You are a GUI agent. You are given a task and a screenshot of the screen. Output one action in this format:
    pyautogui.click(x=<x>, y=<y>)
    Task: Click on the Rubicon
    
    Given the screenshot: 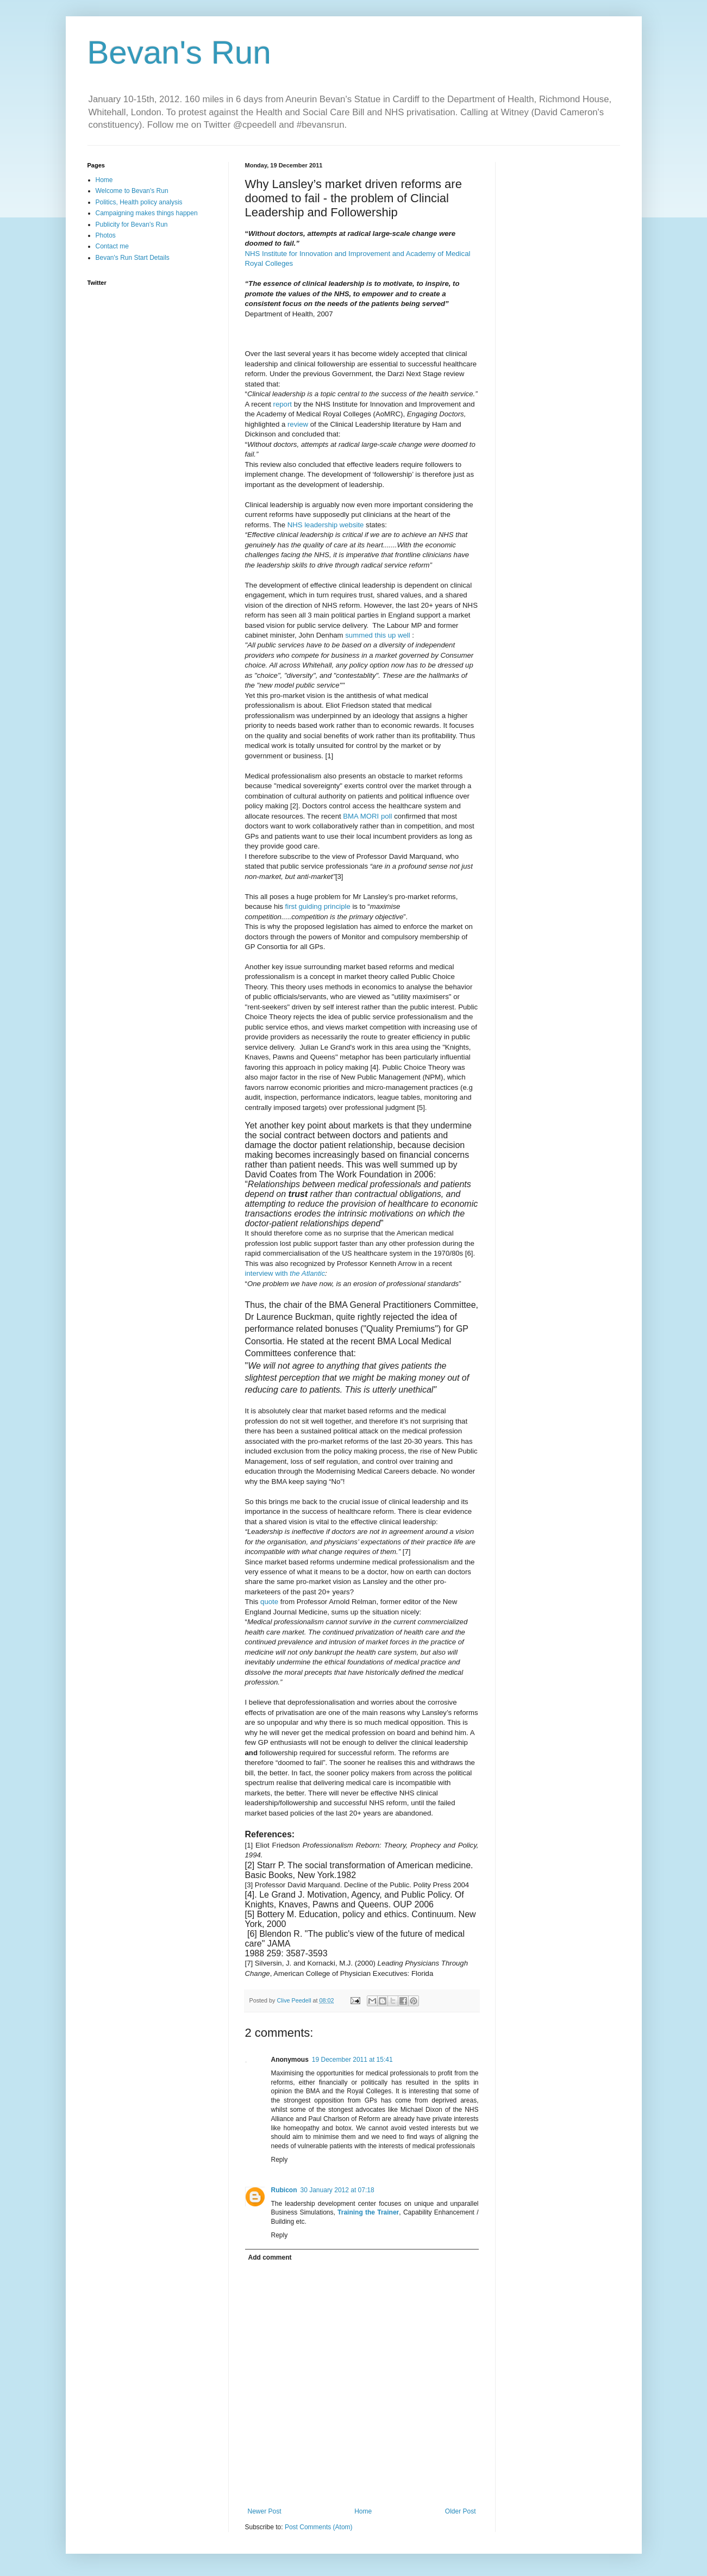 What is the action you would take?
    pyautogui.click(x=284, y=2190)
    